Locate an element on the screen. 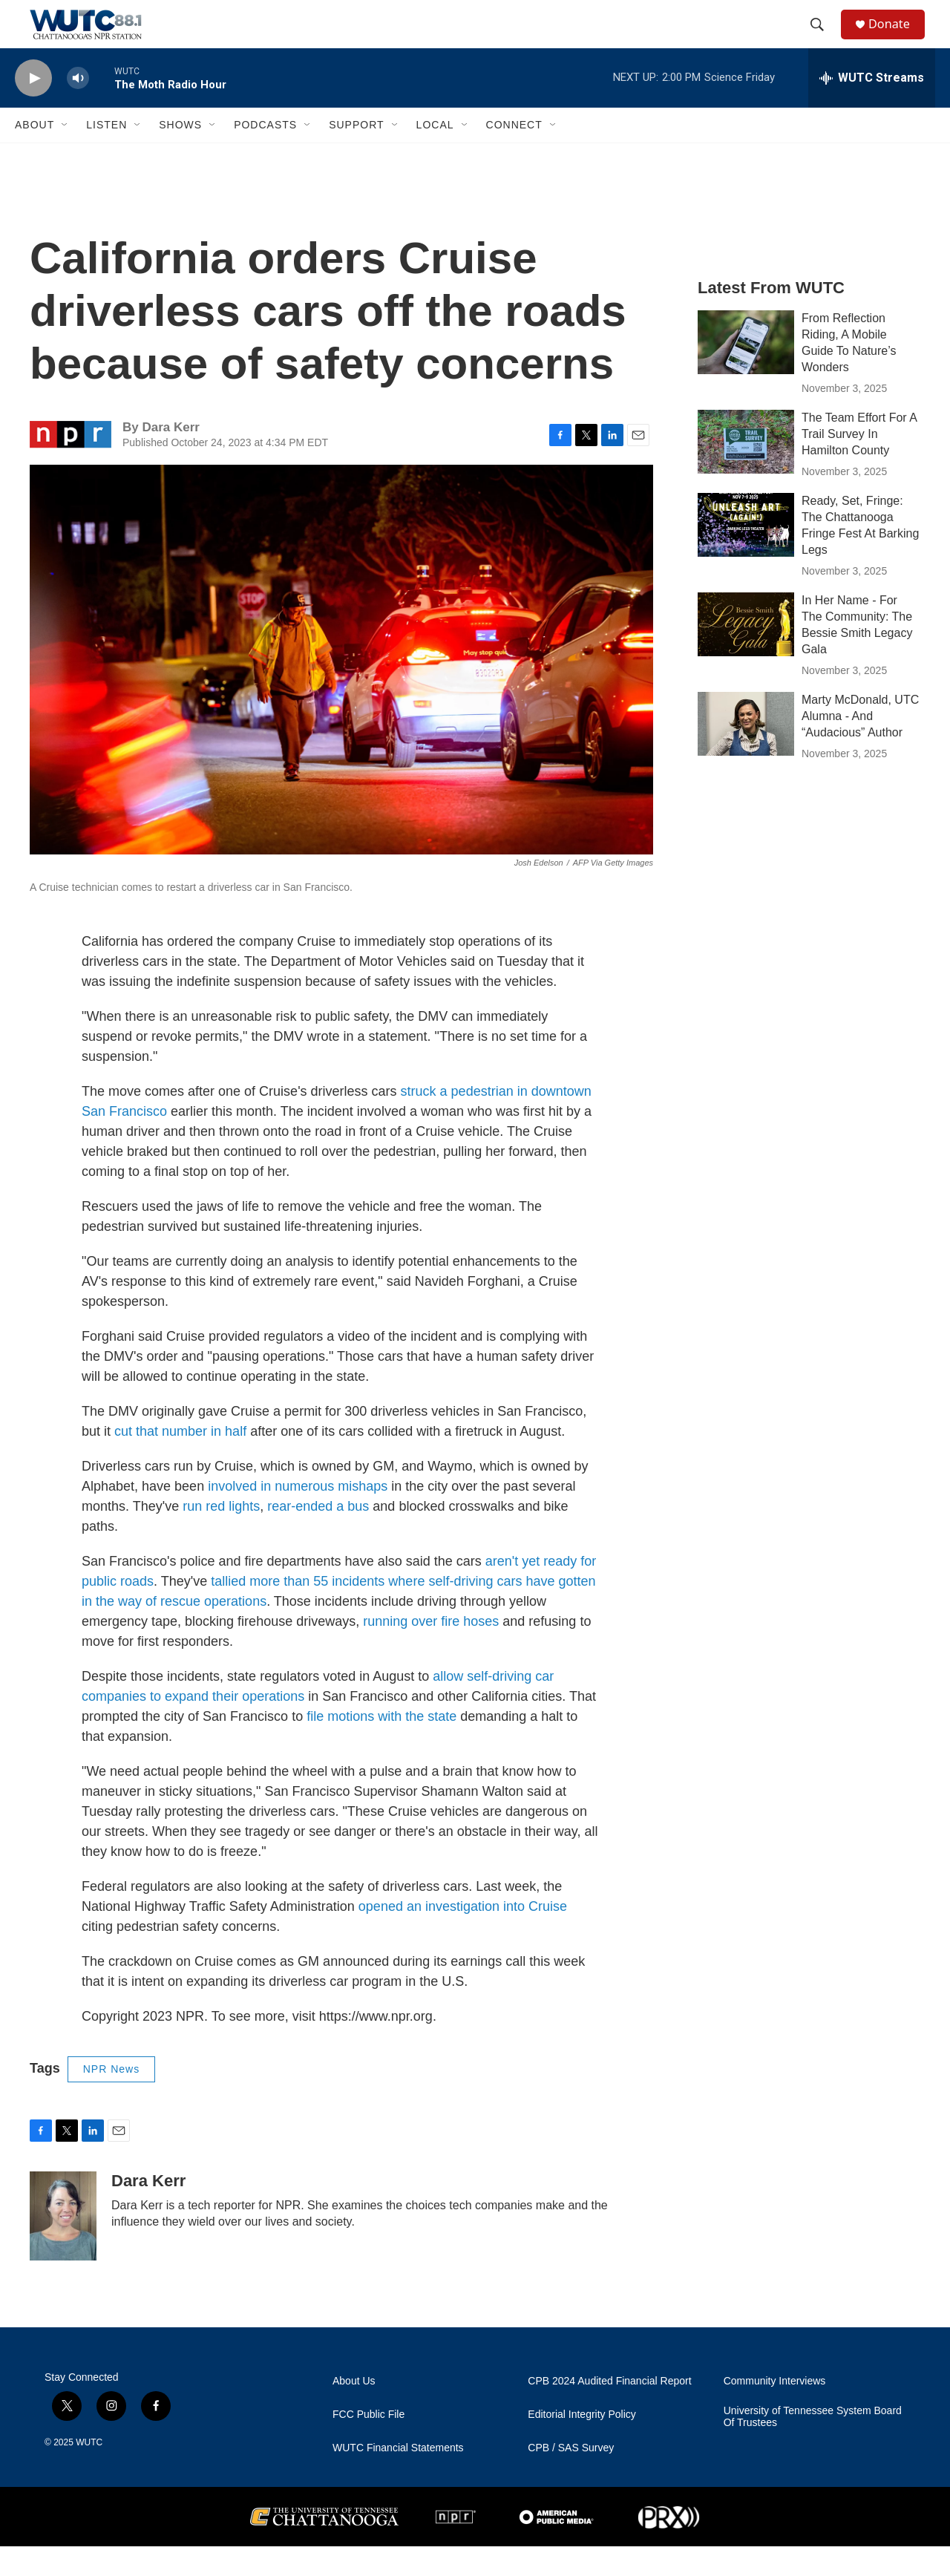 This screenshot has width=950, height=2576. The Team Effort For A Trail Survey In Hamilton County is located at coordinates (859, 463).